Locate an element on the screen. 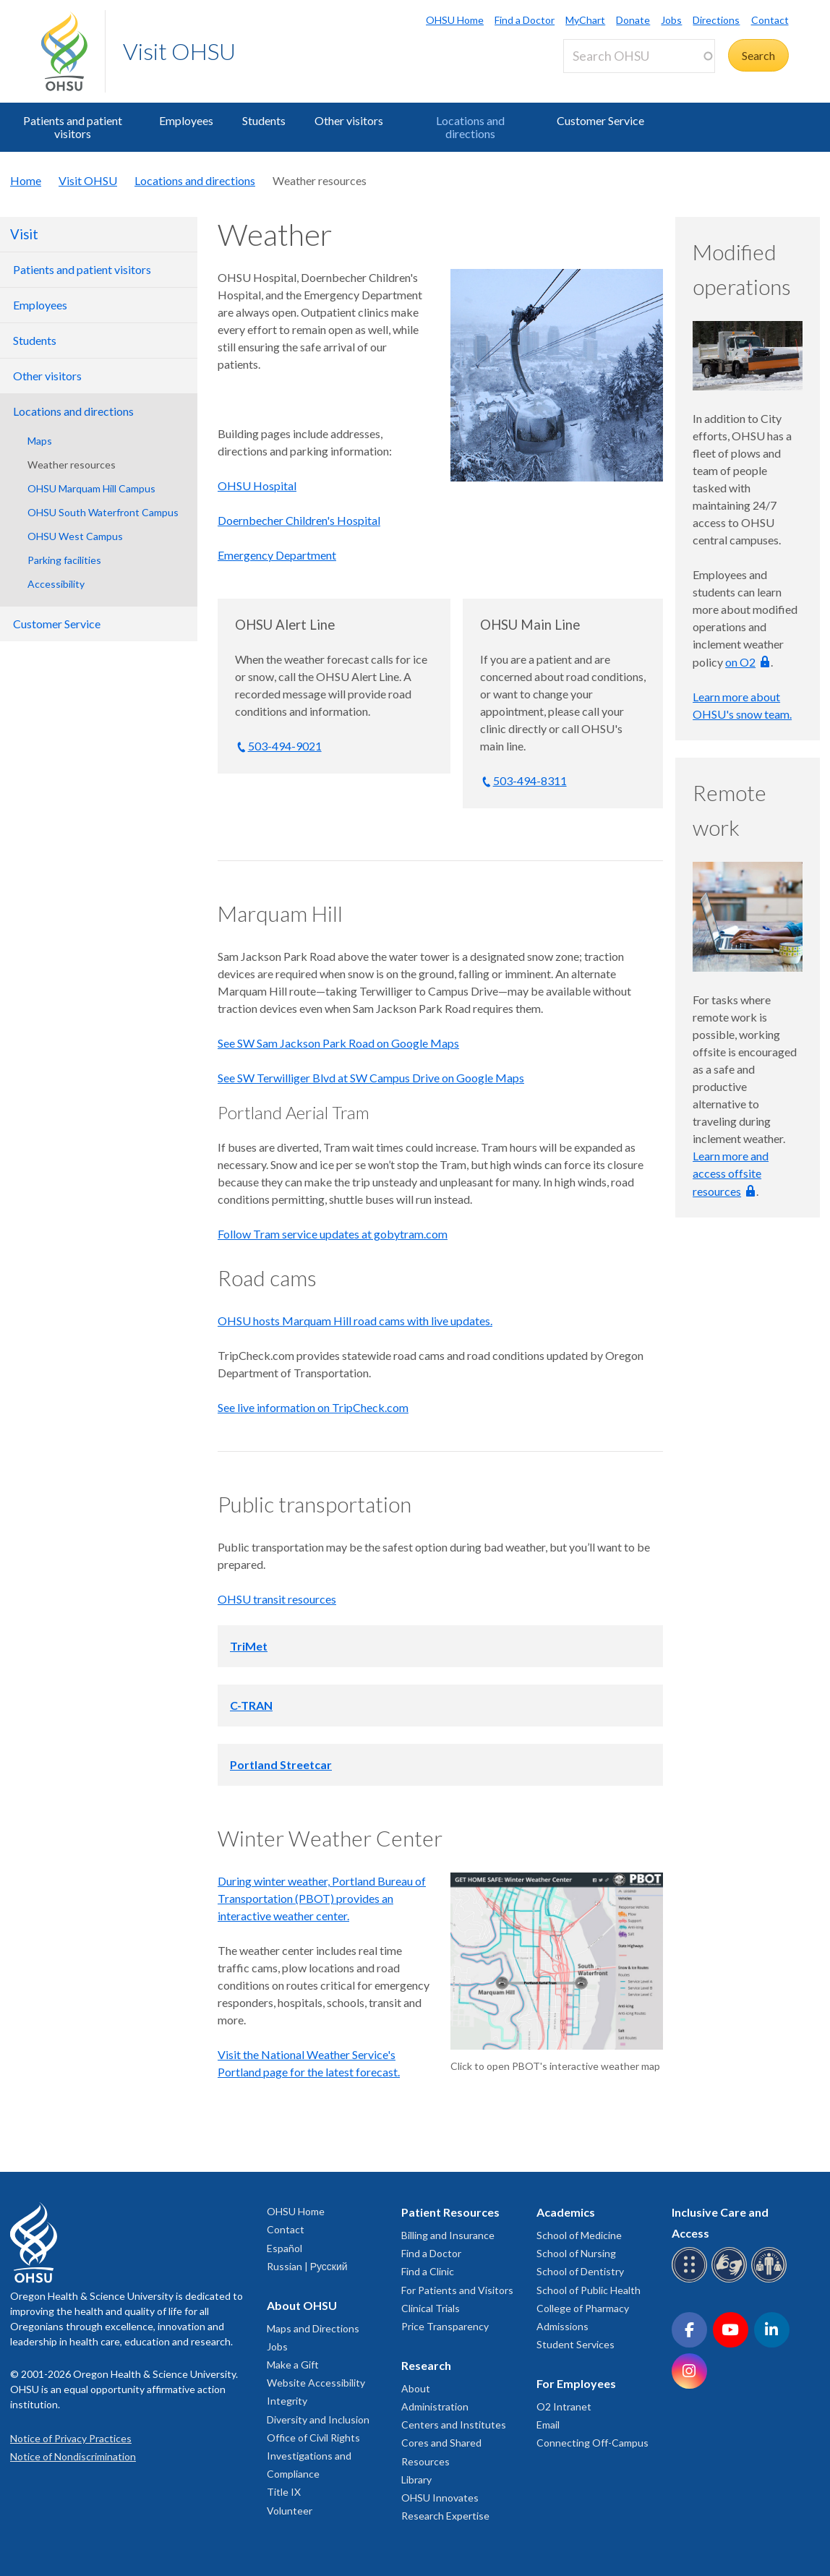 The image size is (830, 2576). Customer Service is located at coordinates (600, 120).